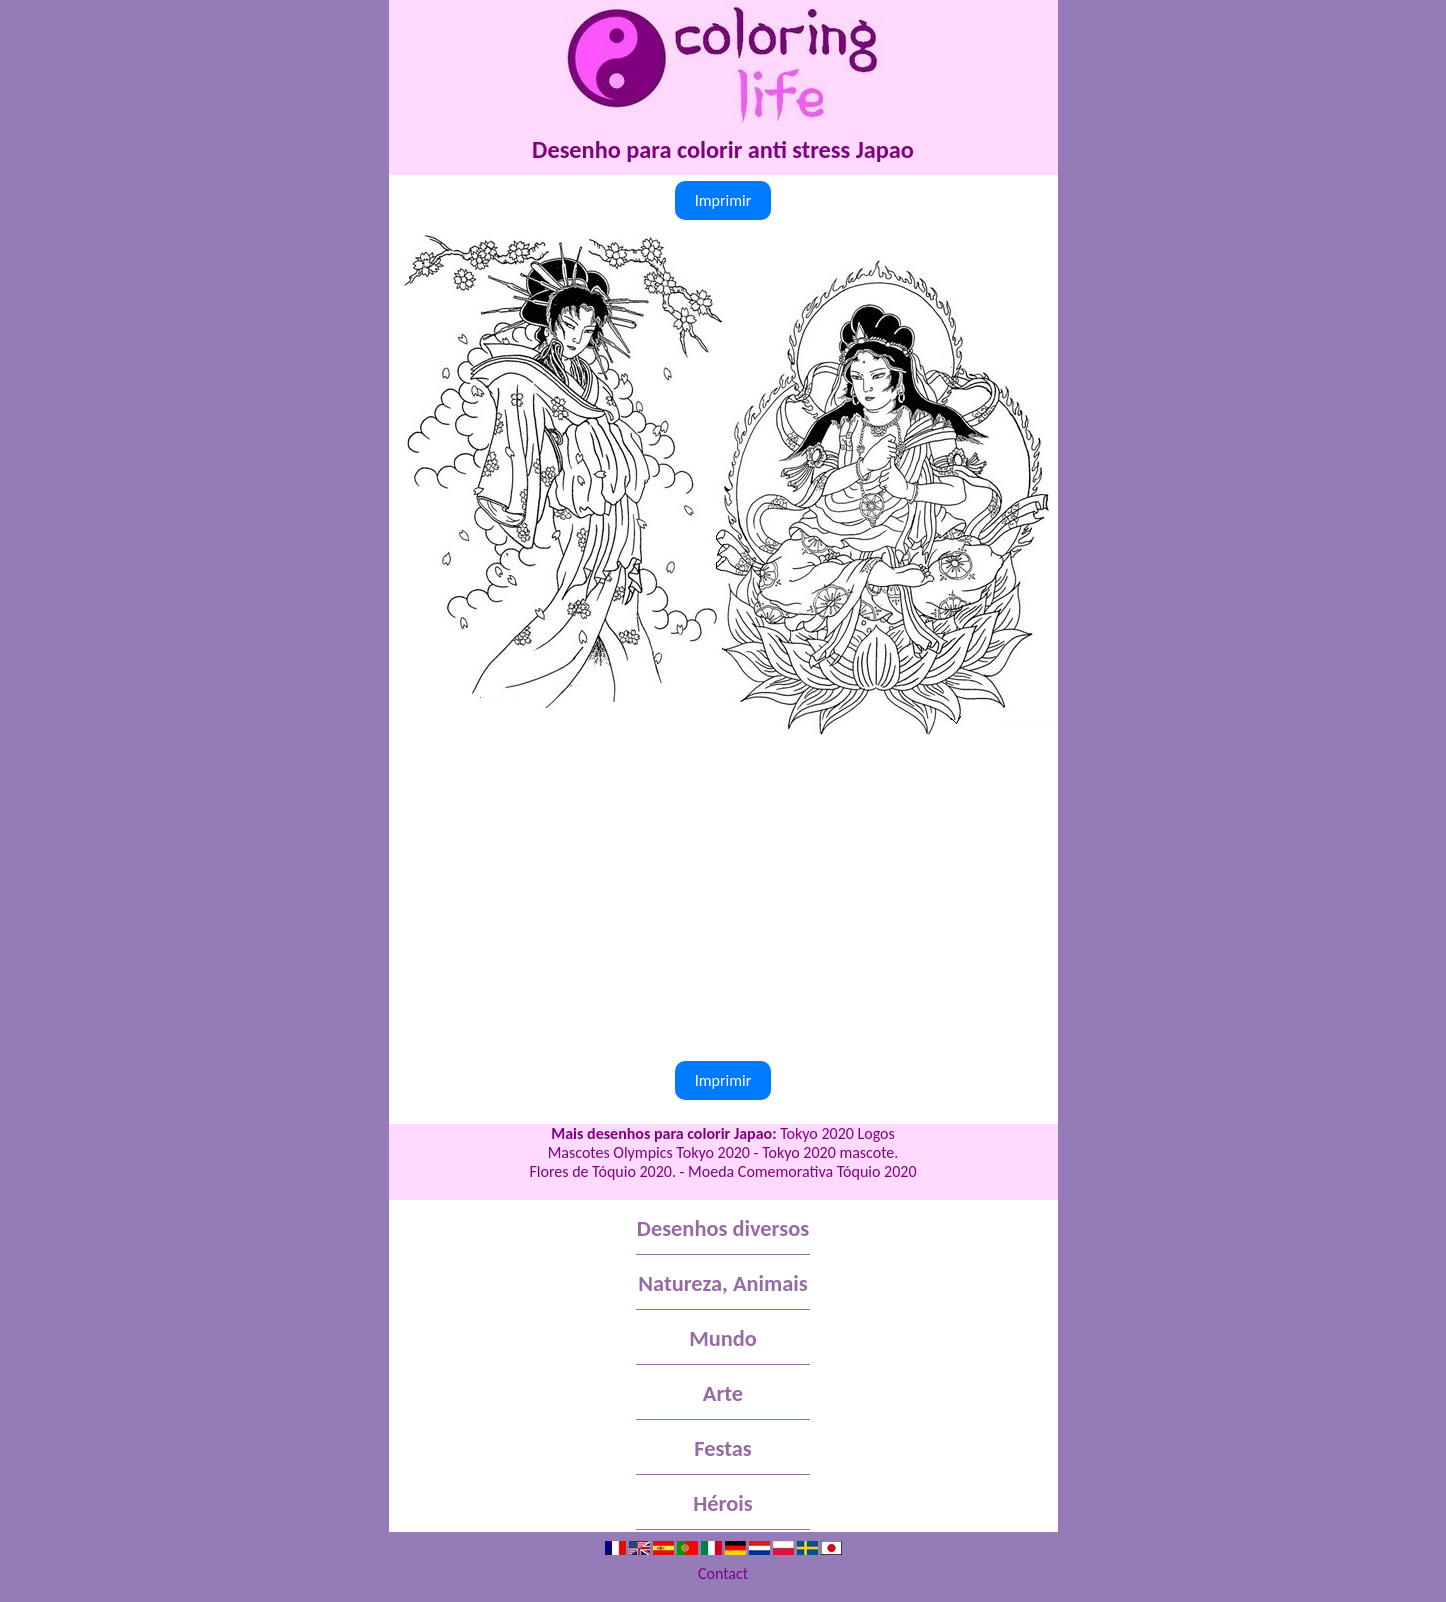 Image resolution: width=1446 pixels, height=1602 pixels. Describe the element at coordinates (802, 1171) in the screenshot. I see `Moeda Comemorativa Tóquio 2020` at that location.